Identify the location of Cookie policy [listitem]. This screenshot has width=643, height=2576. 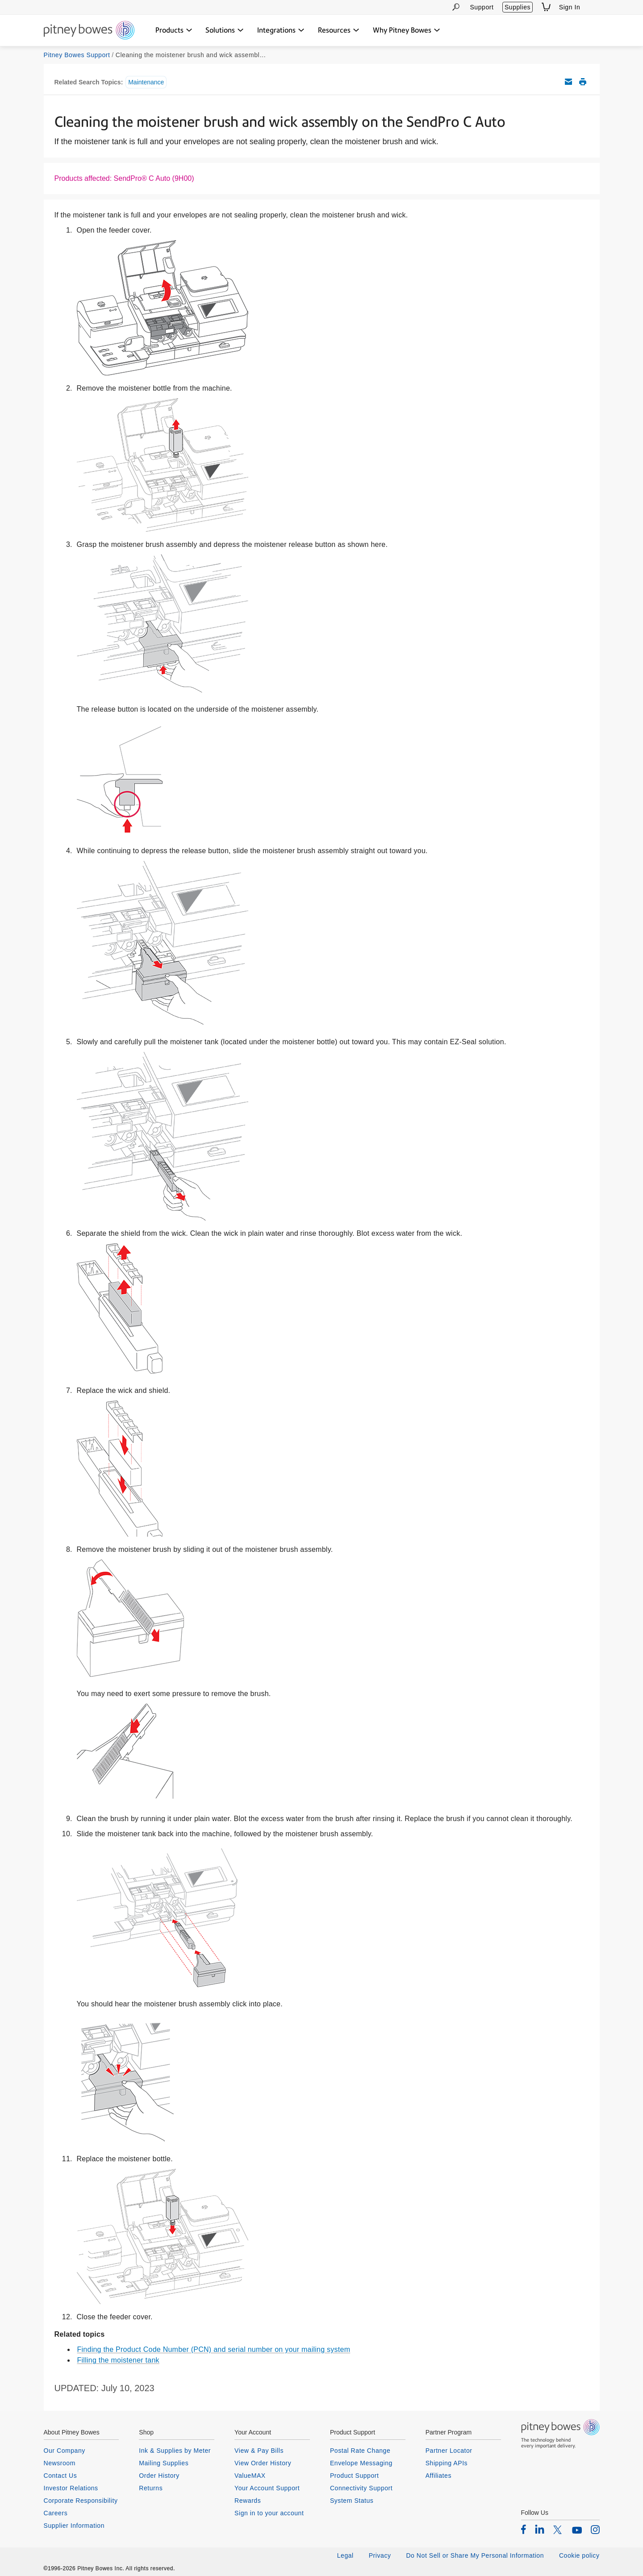
(579, 2555).